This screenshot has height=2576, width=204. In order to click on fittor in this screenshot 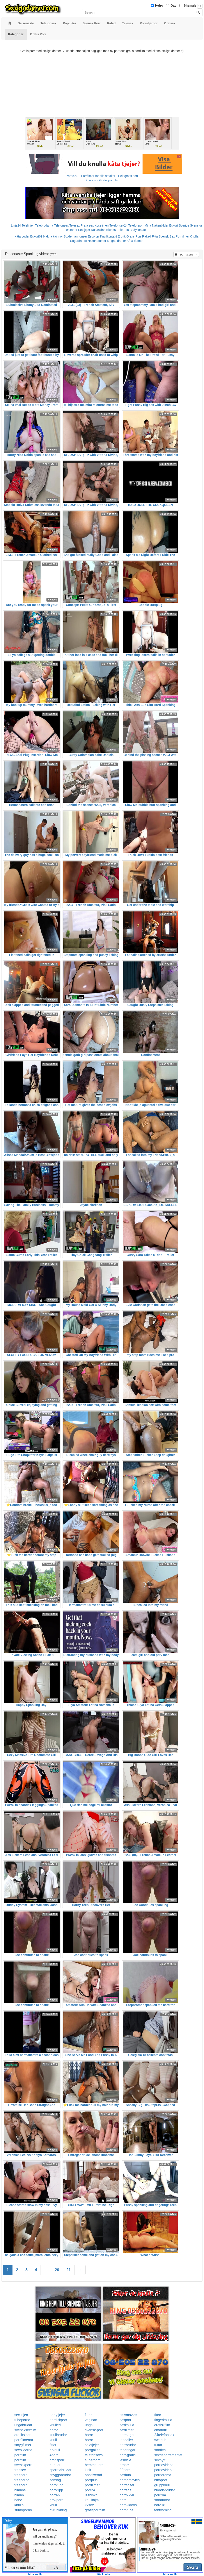, I will do `click(88, 2415)`.